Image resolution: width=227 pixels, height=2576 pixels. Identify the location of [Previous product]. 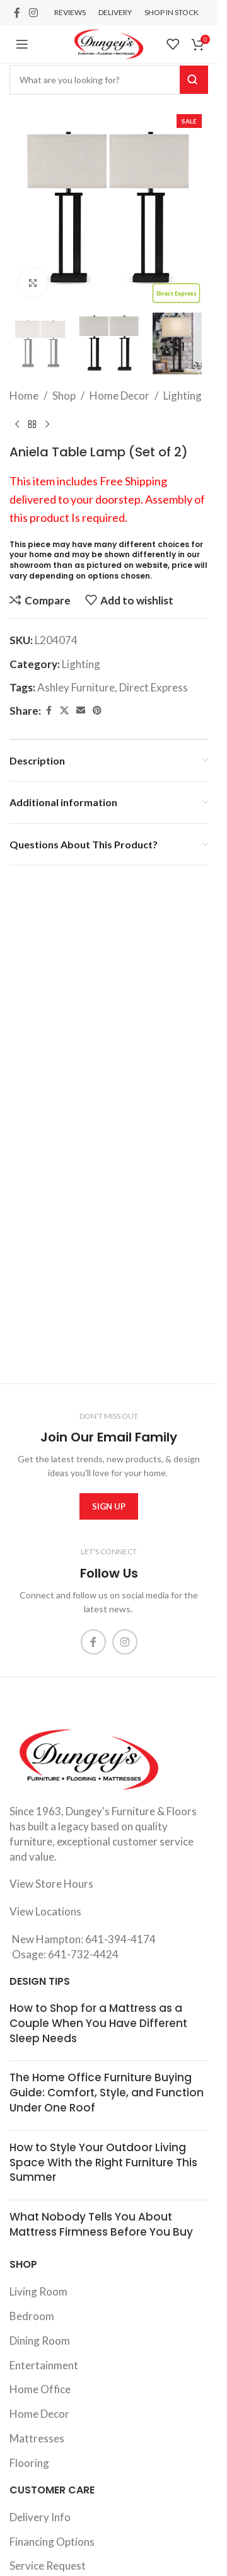
(17, 424).